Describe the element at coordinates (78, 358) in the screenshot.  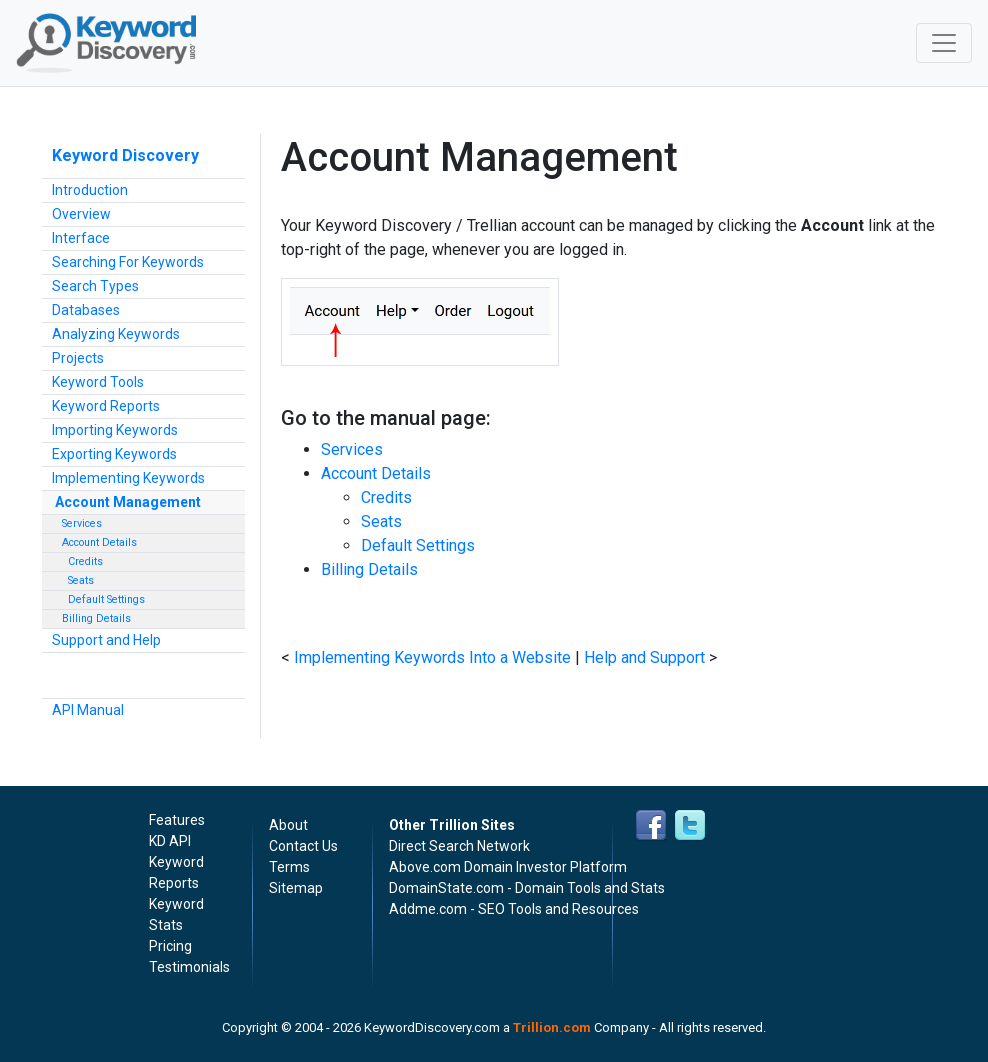
I see `Projects` at that location.